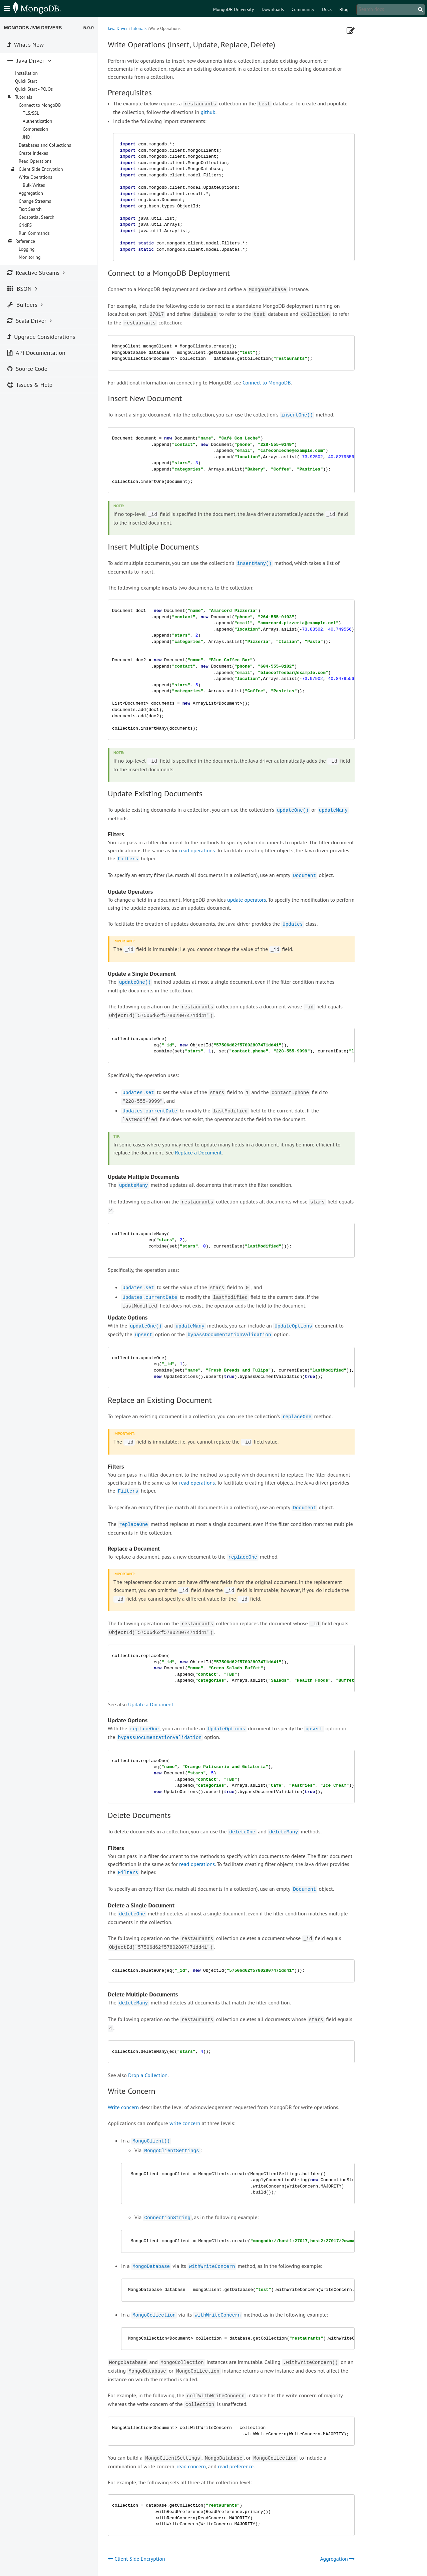  I want to click on API Documentation, so click(36, 352).